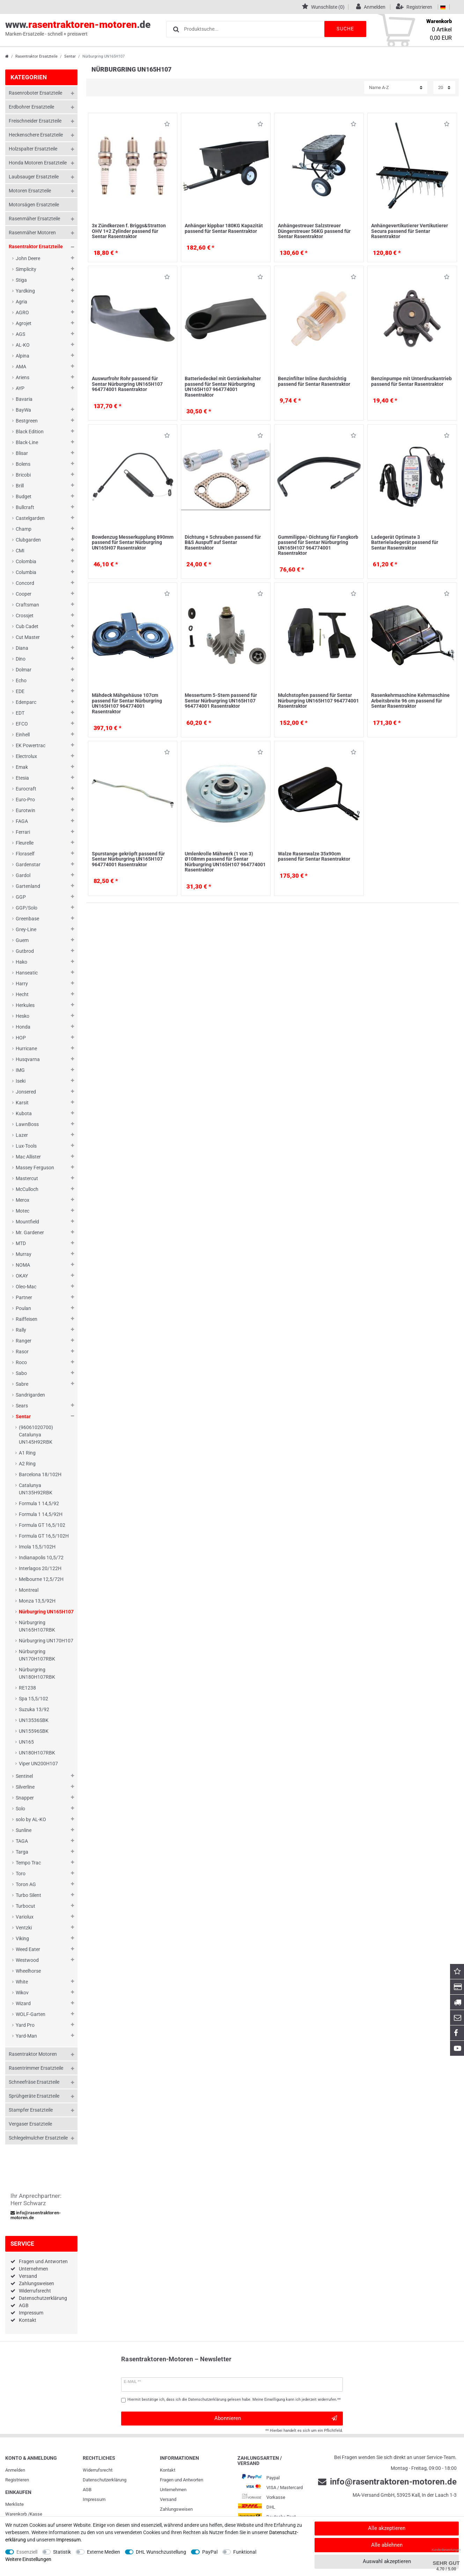 The image size is (464, 2576). Describe the element at coordinates (27, 1189) in the screenshot. I see `McCulloch` at that location.